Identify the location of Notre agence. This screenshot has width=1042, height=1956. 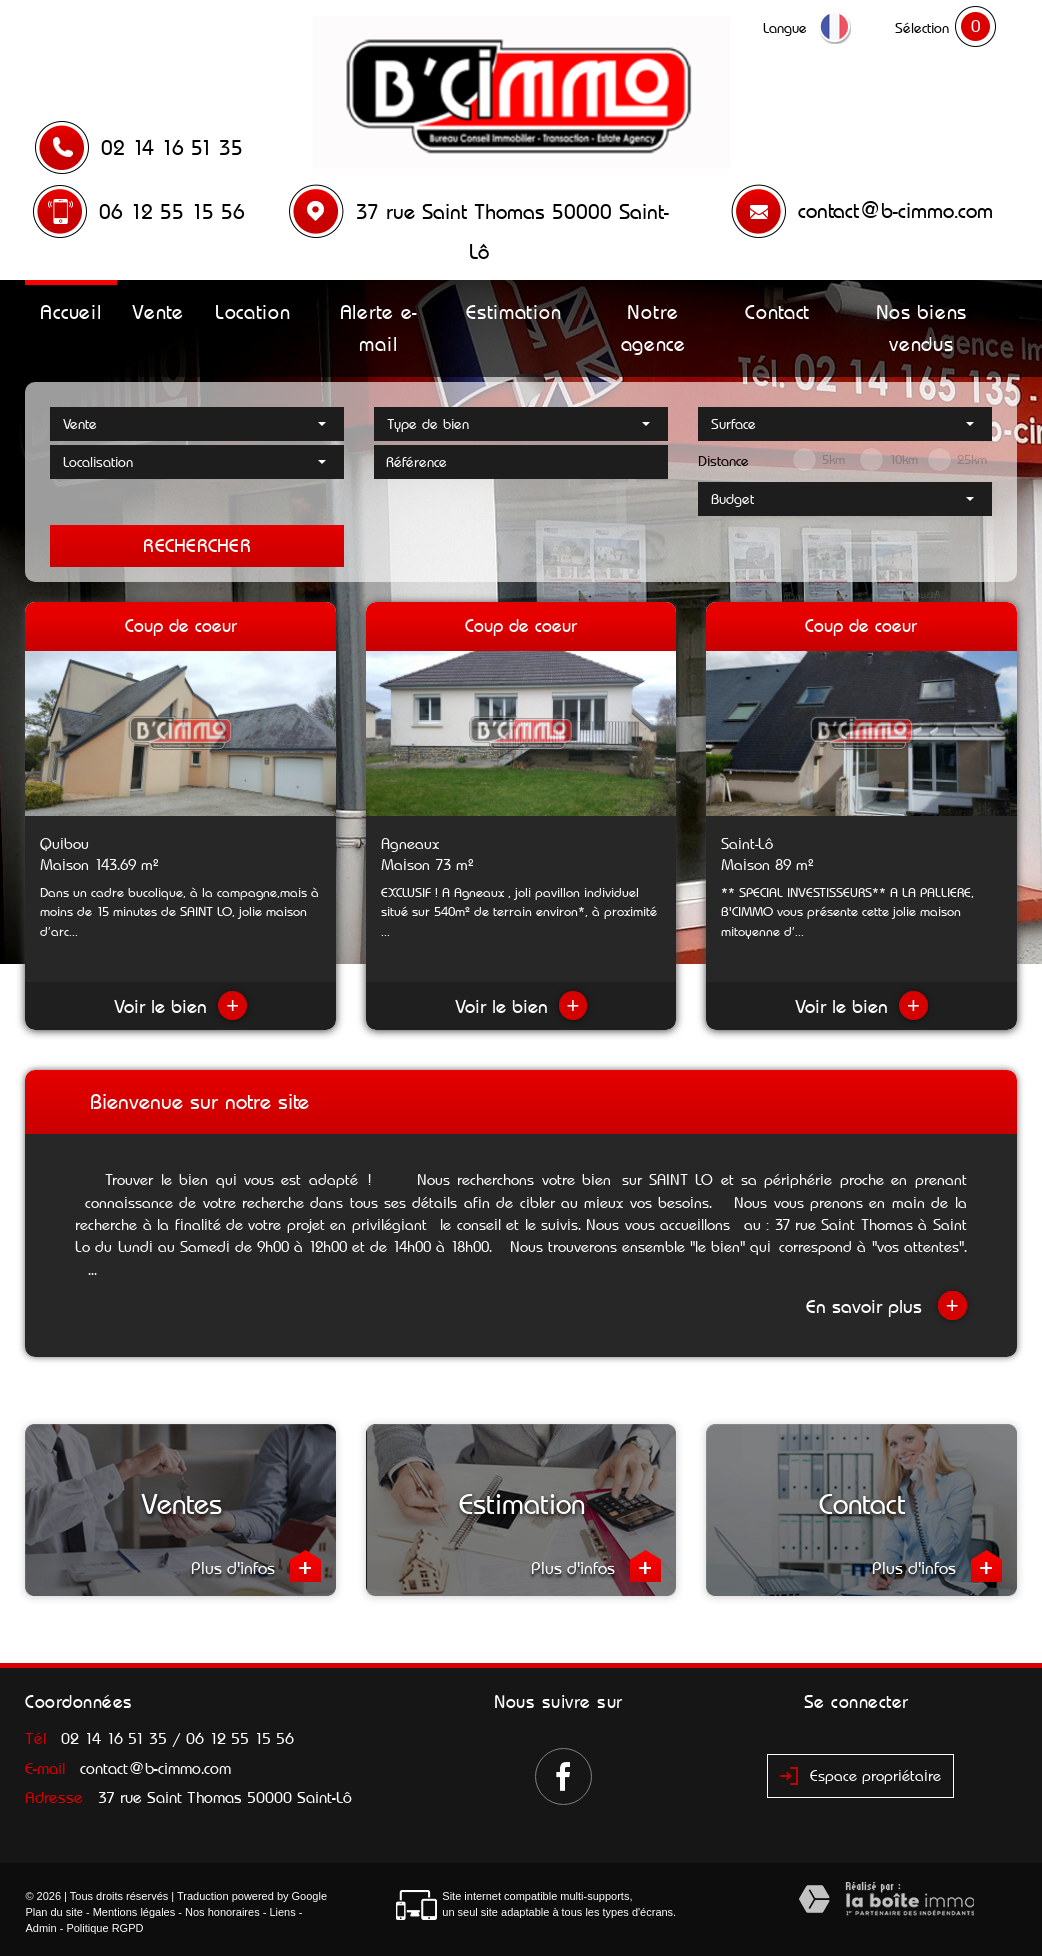
(653, 328).